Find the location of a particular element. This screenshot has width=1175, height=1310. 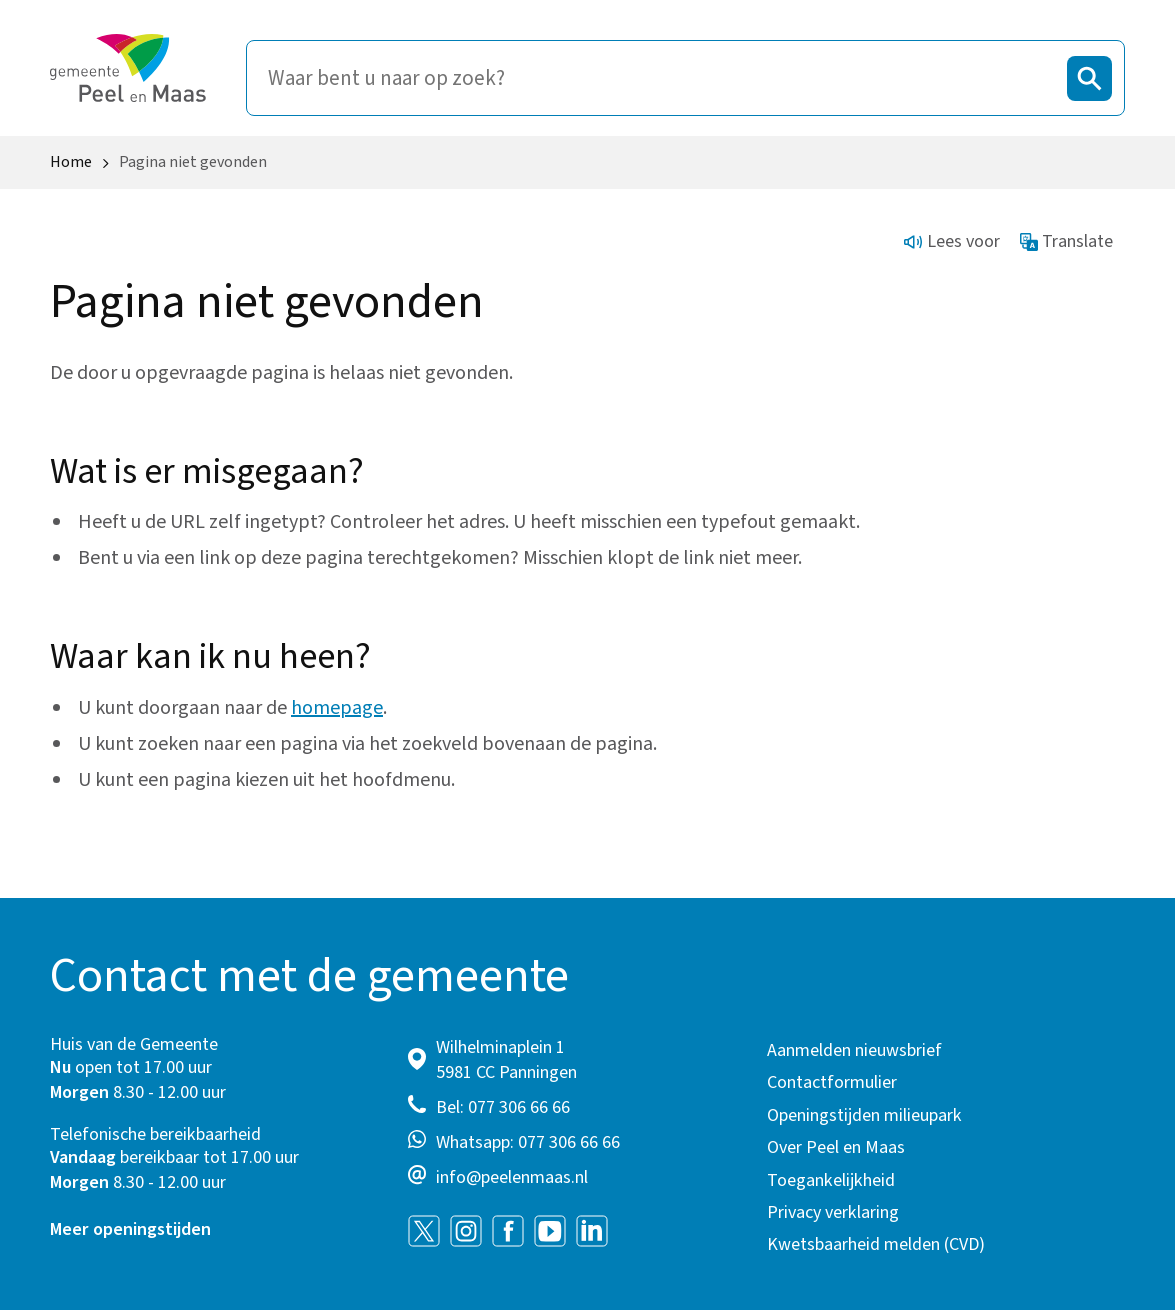

info@peelenmaas.nl is located at coordinates (512, 1177).